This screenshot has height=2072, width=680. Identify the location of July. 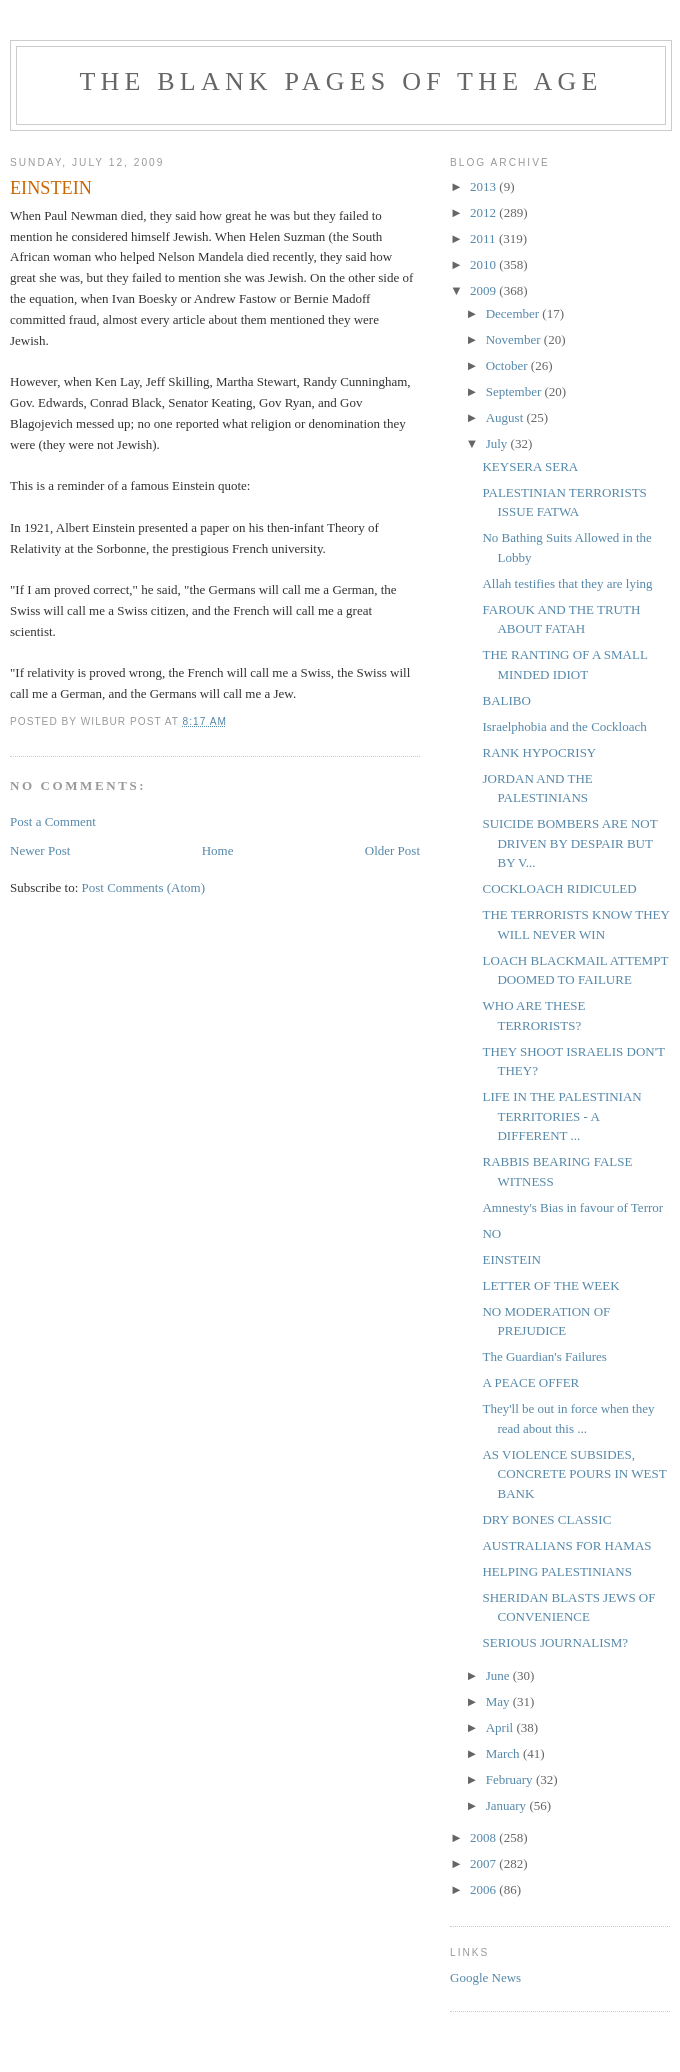
(498, 443).